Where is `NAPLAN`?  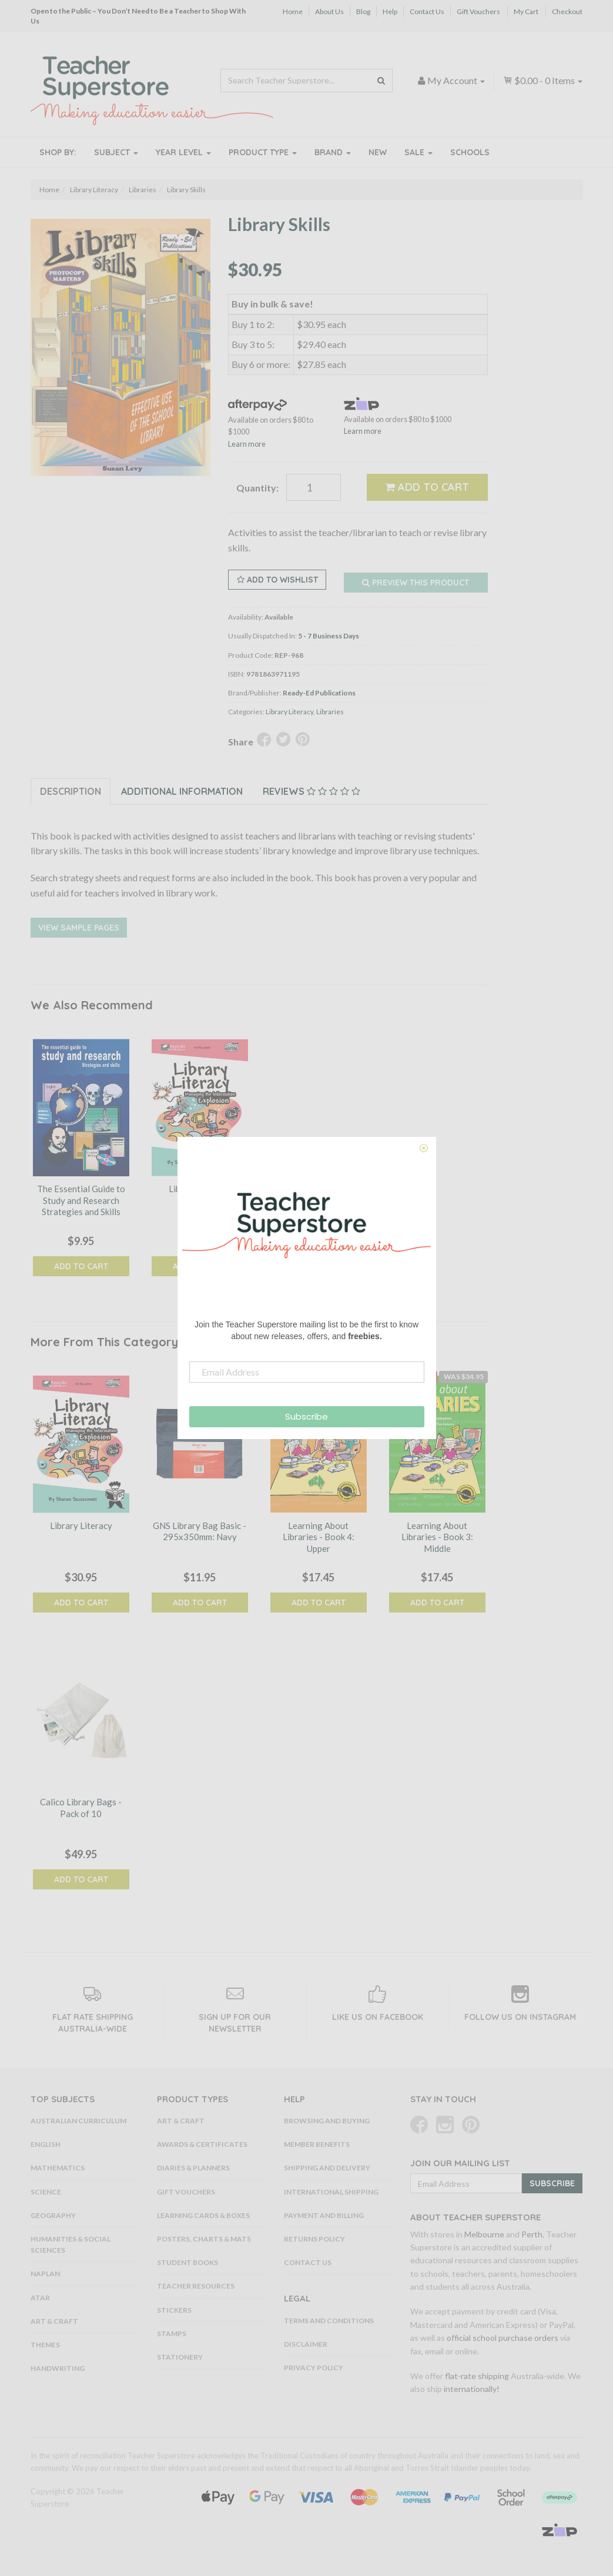
NAPLAN is located at coordinates (45, 2273).